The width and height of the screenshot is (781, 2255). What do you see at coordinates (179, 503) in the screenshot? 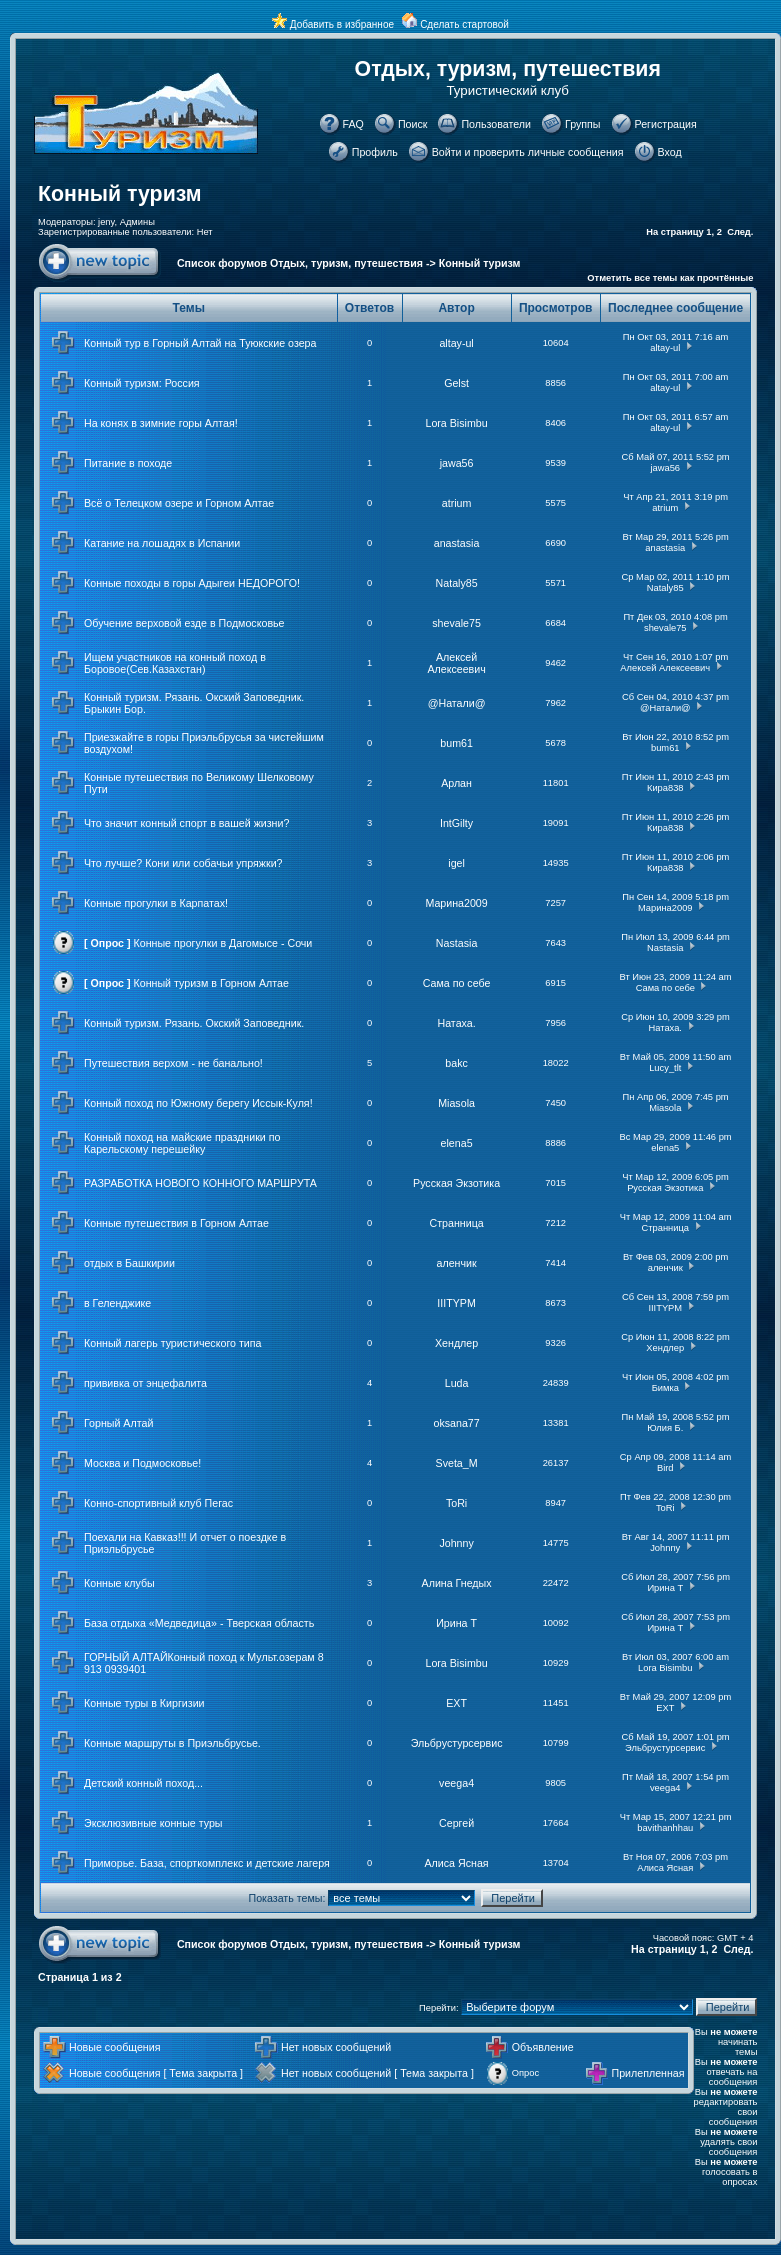
I see `Всё о Телецком озере и Горном Алтае` at bounding box center [179, 503].